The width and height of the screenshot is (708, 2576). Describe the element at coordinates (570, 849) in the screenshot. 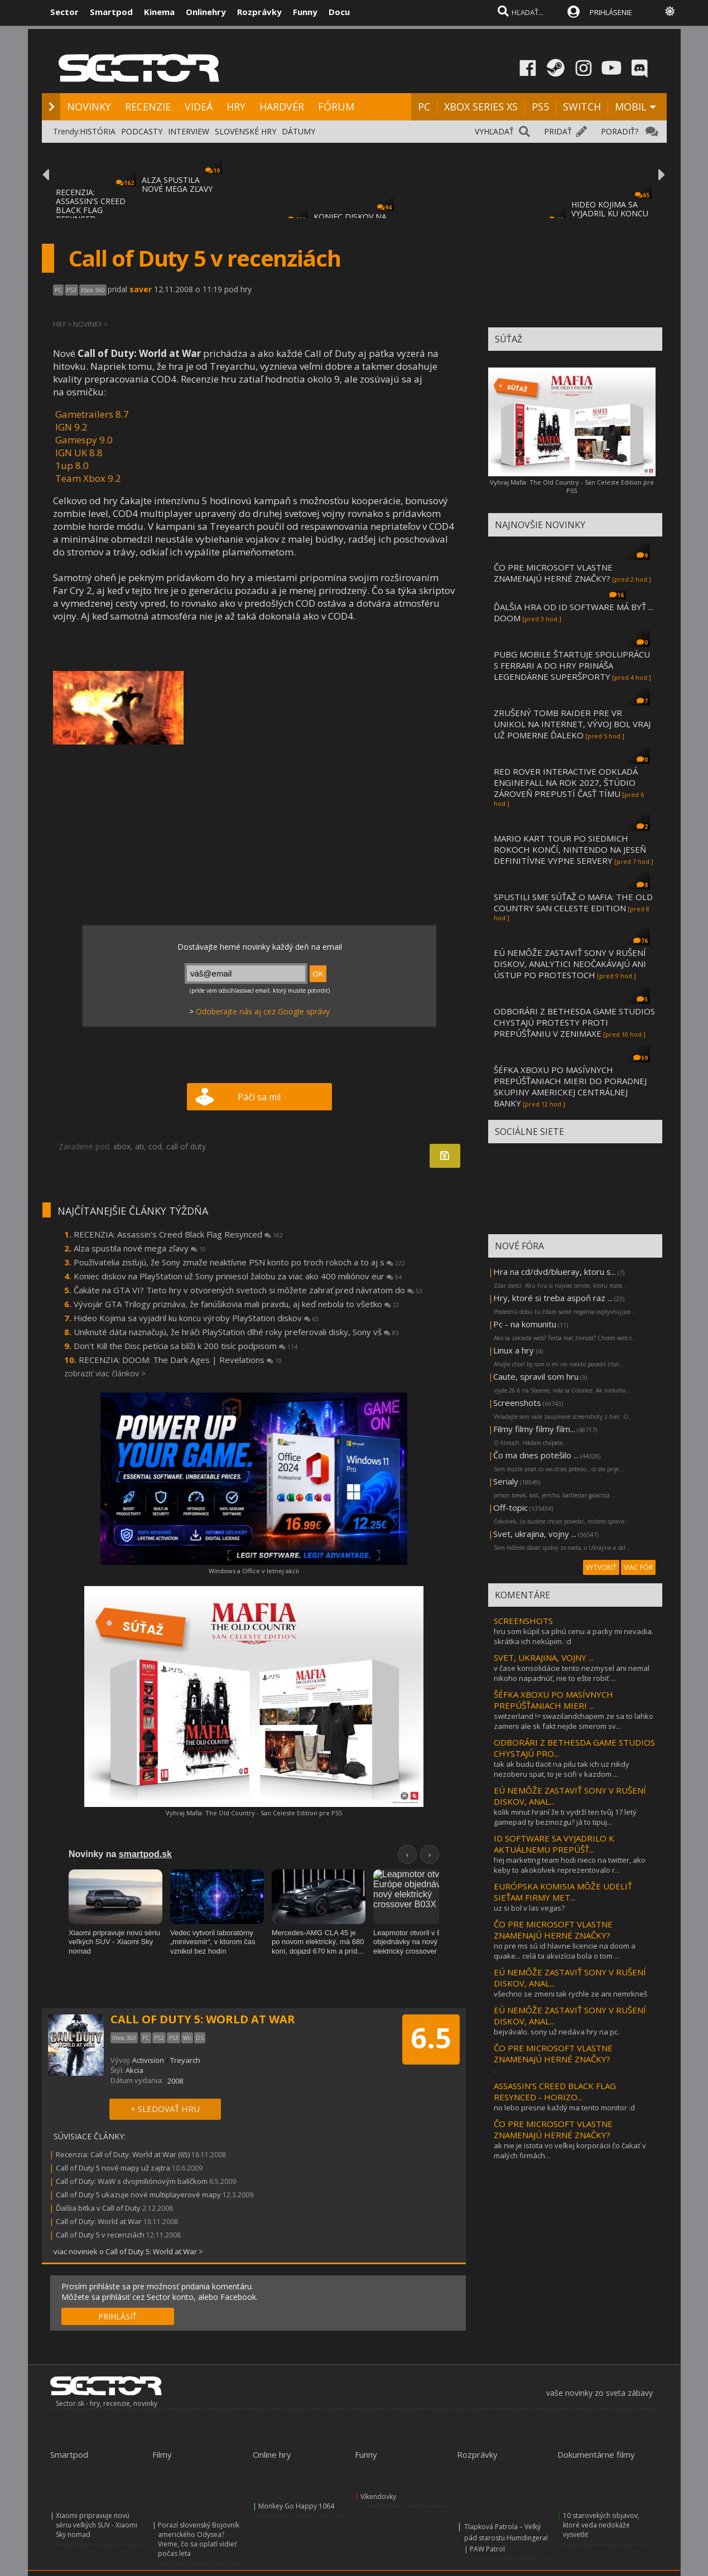

I see `MARIO KART TOUR PO SIEDMICH ROKOCH KONČÍ, NINTENDO NA JESEŇ DEFINITÍVNE VYPNE SERVERY` at that location.